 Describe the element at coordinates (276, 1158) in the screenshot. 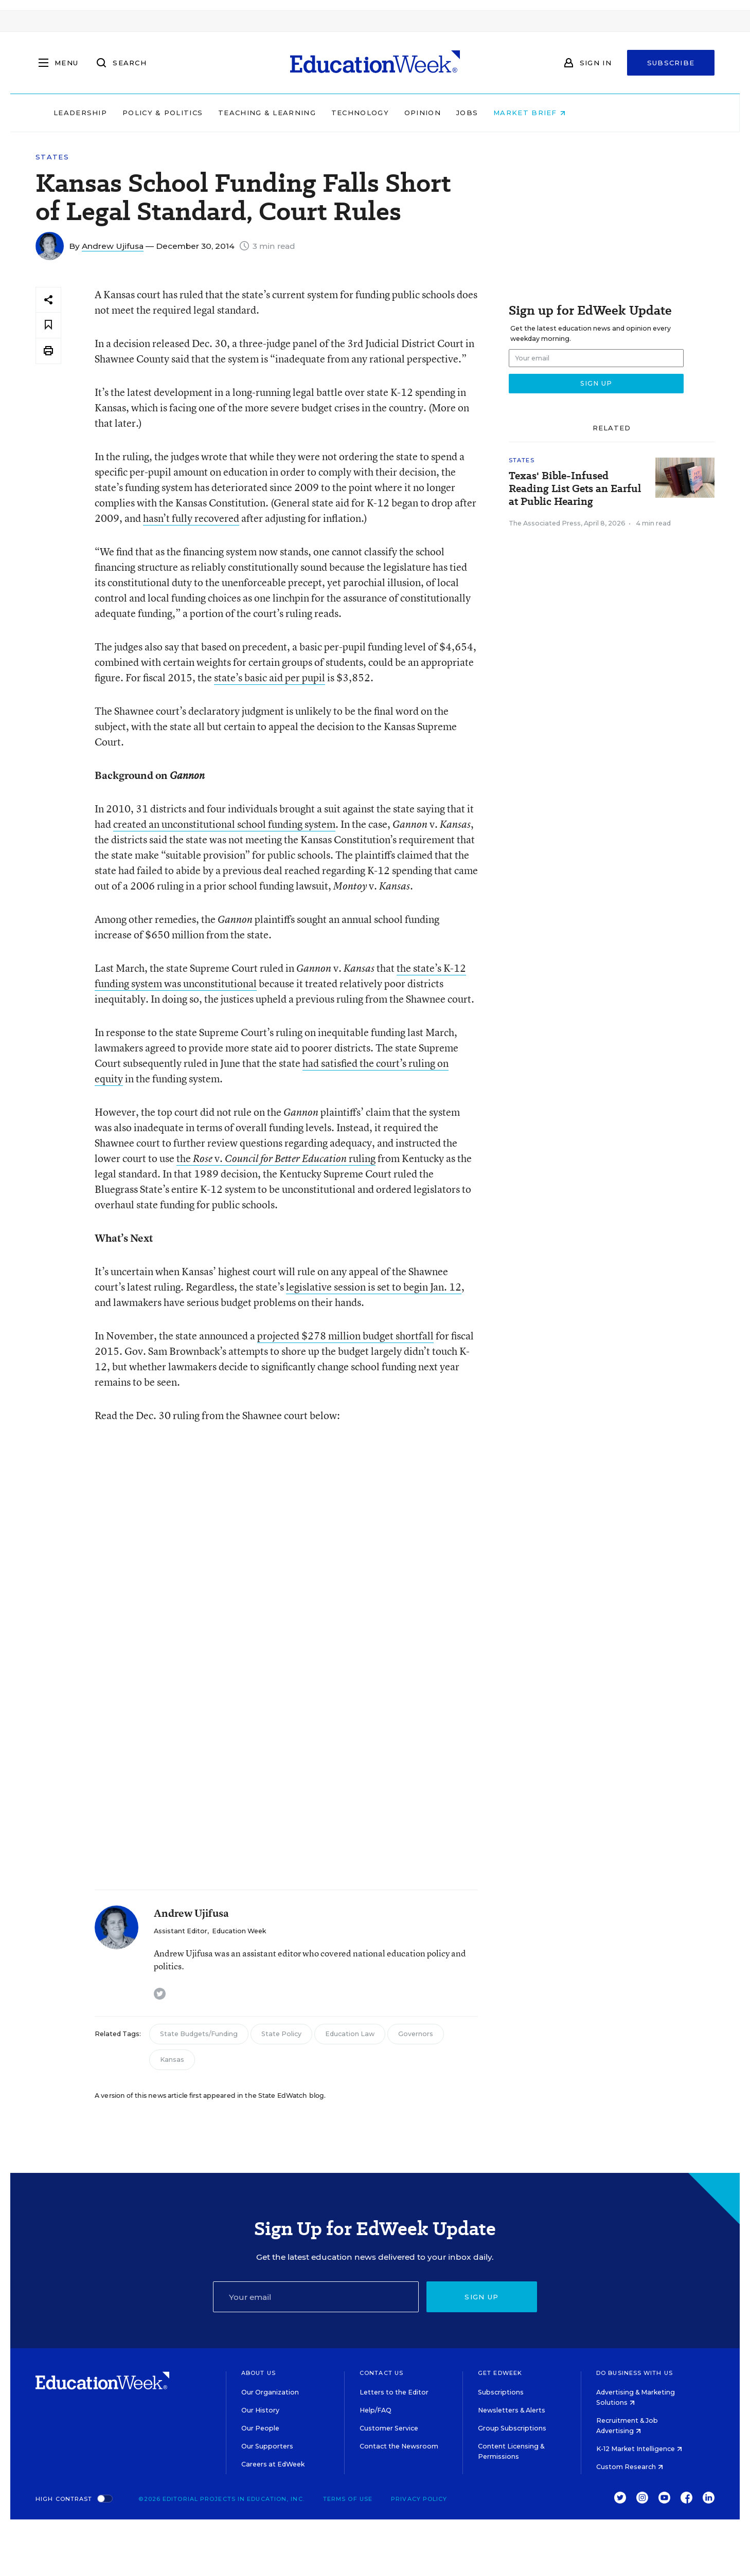

I see `the v. ruling` at that location.